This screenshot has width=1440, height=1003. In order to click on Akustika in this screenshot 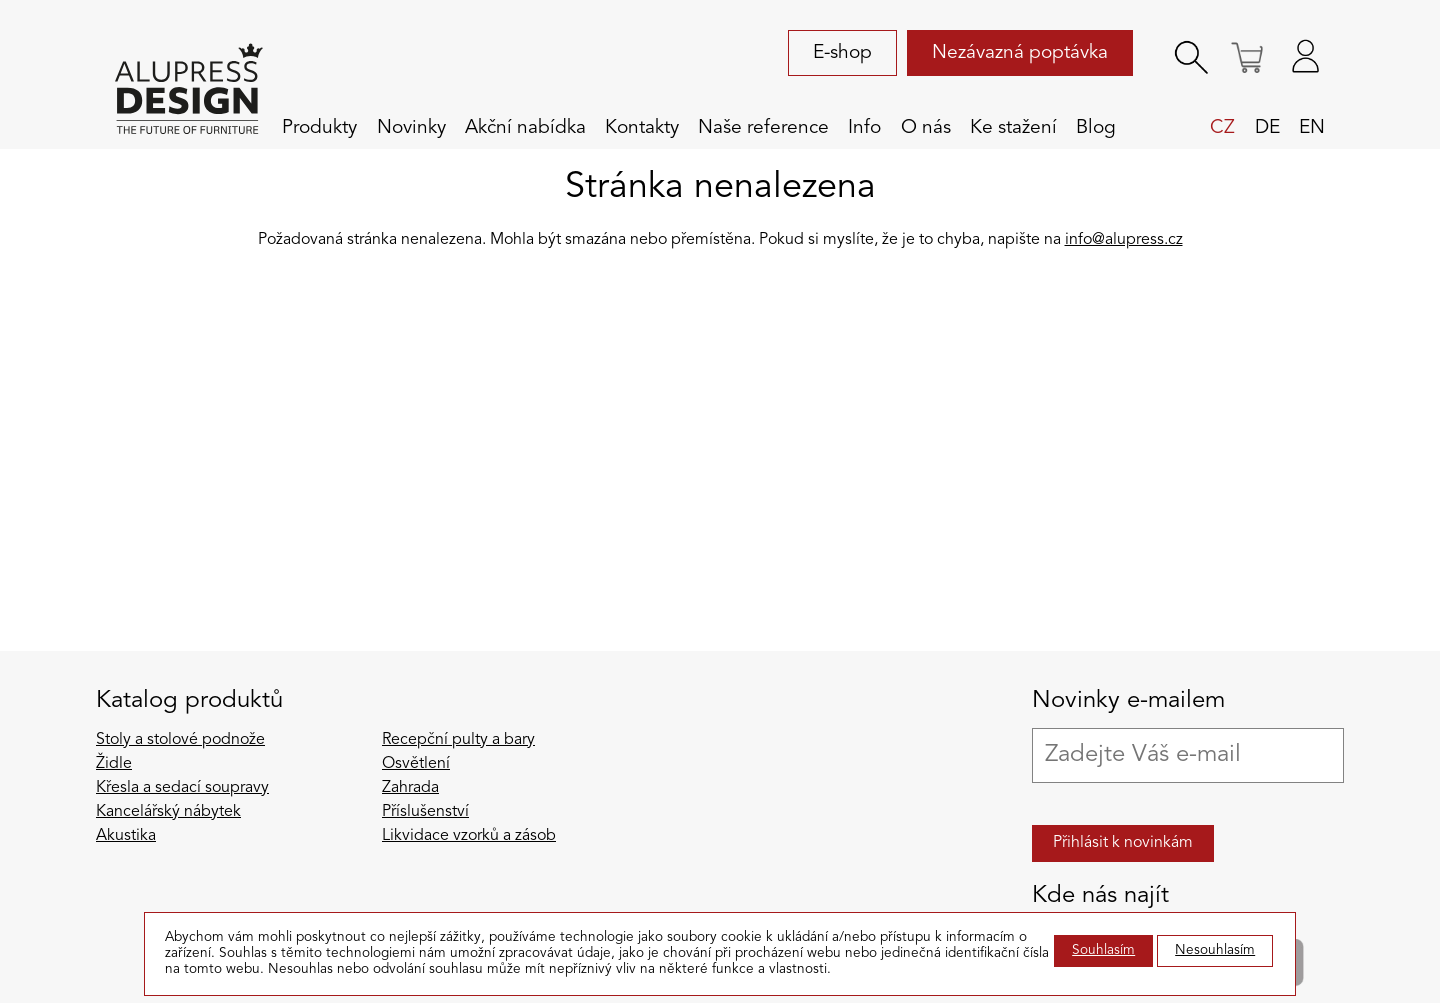, I will do `click(126, 836)`.